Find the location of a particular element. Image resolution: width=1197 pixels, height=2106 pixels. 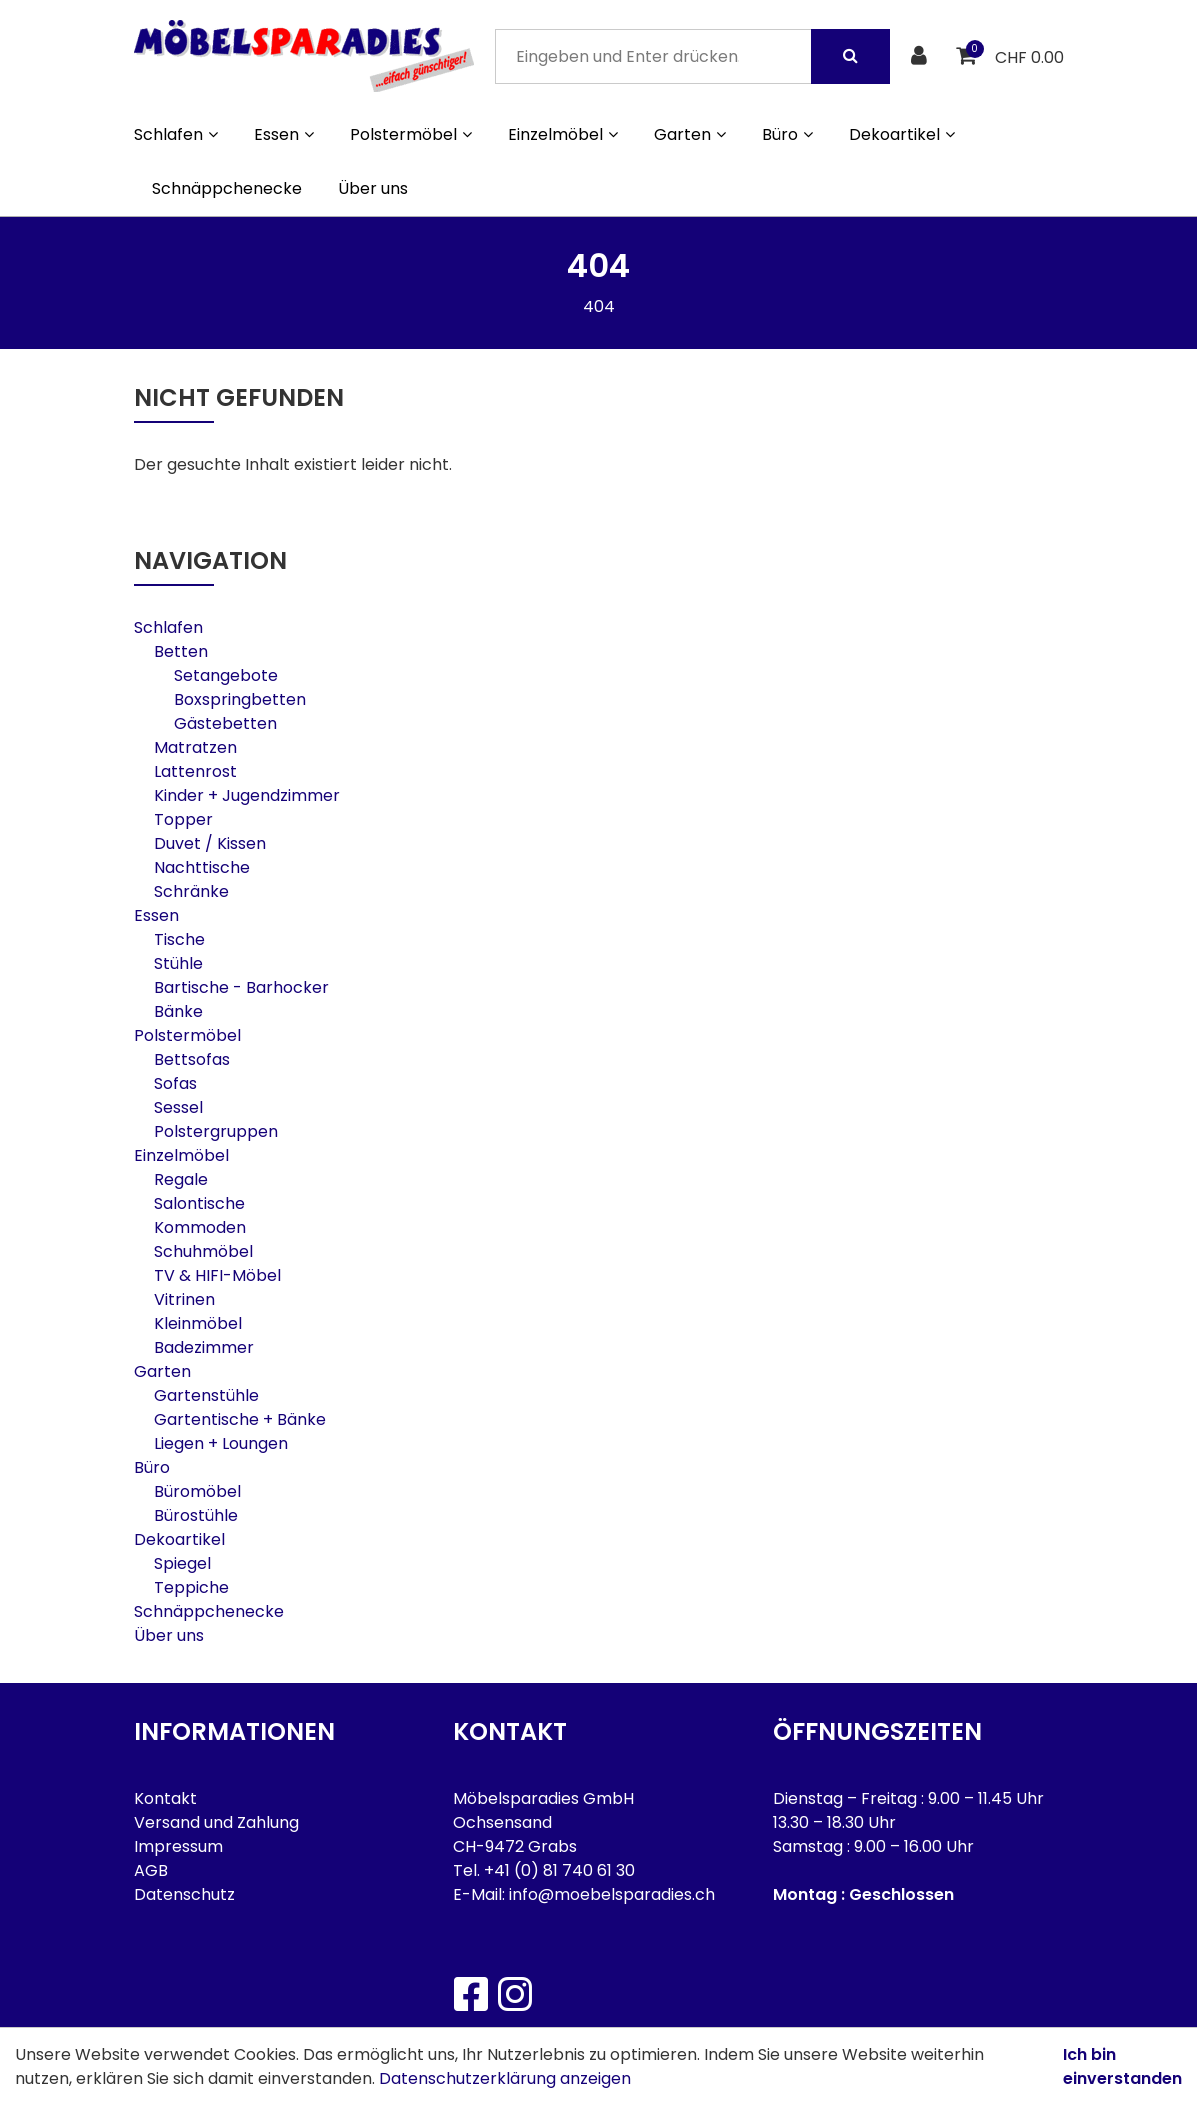

Regale is located at coordinates (181, 1179).